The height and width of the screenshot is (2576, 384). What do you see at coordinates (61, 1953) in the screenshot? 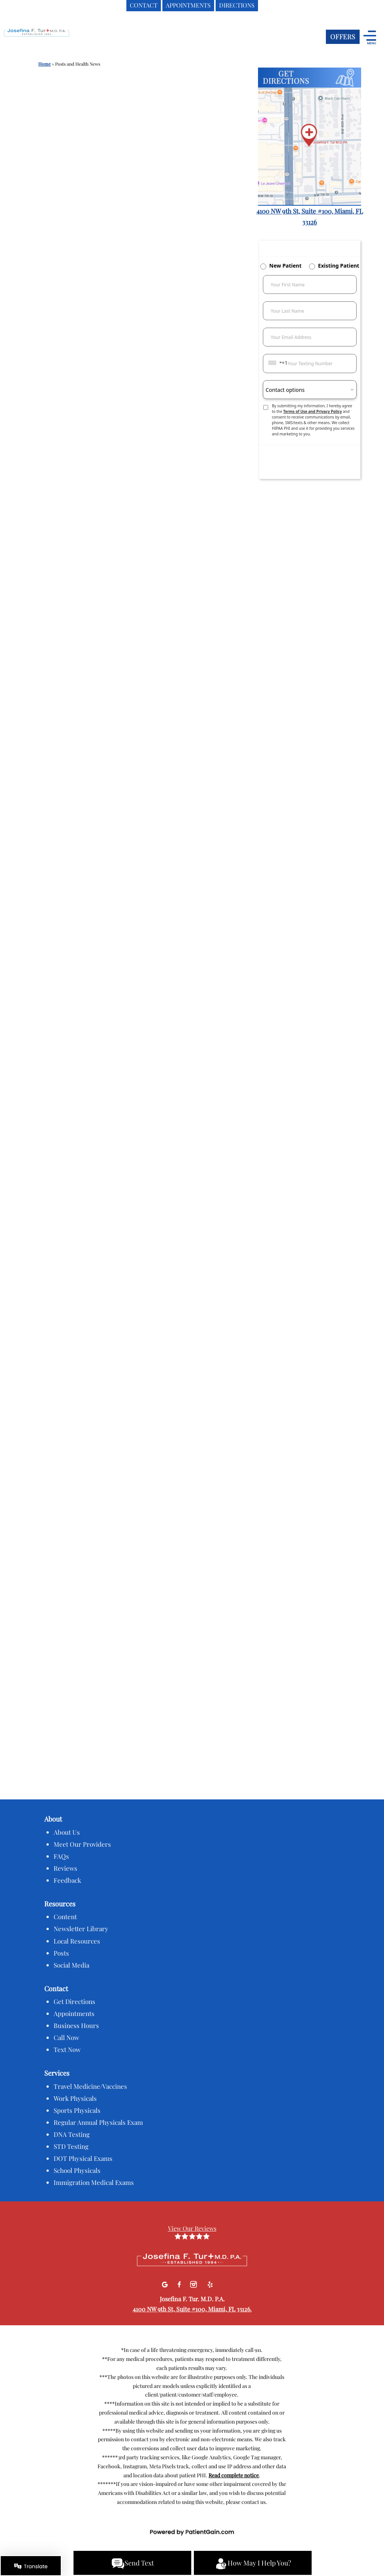
I see `Posts` at bounding box center [61, 1953].